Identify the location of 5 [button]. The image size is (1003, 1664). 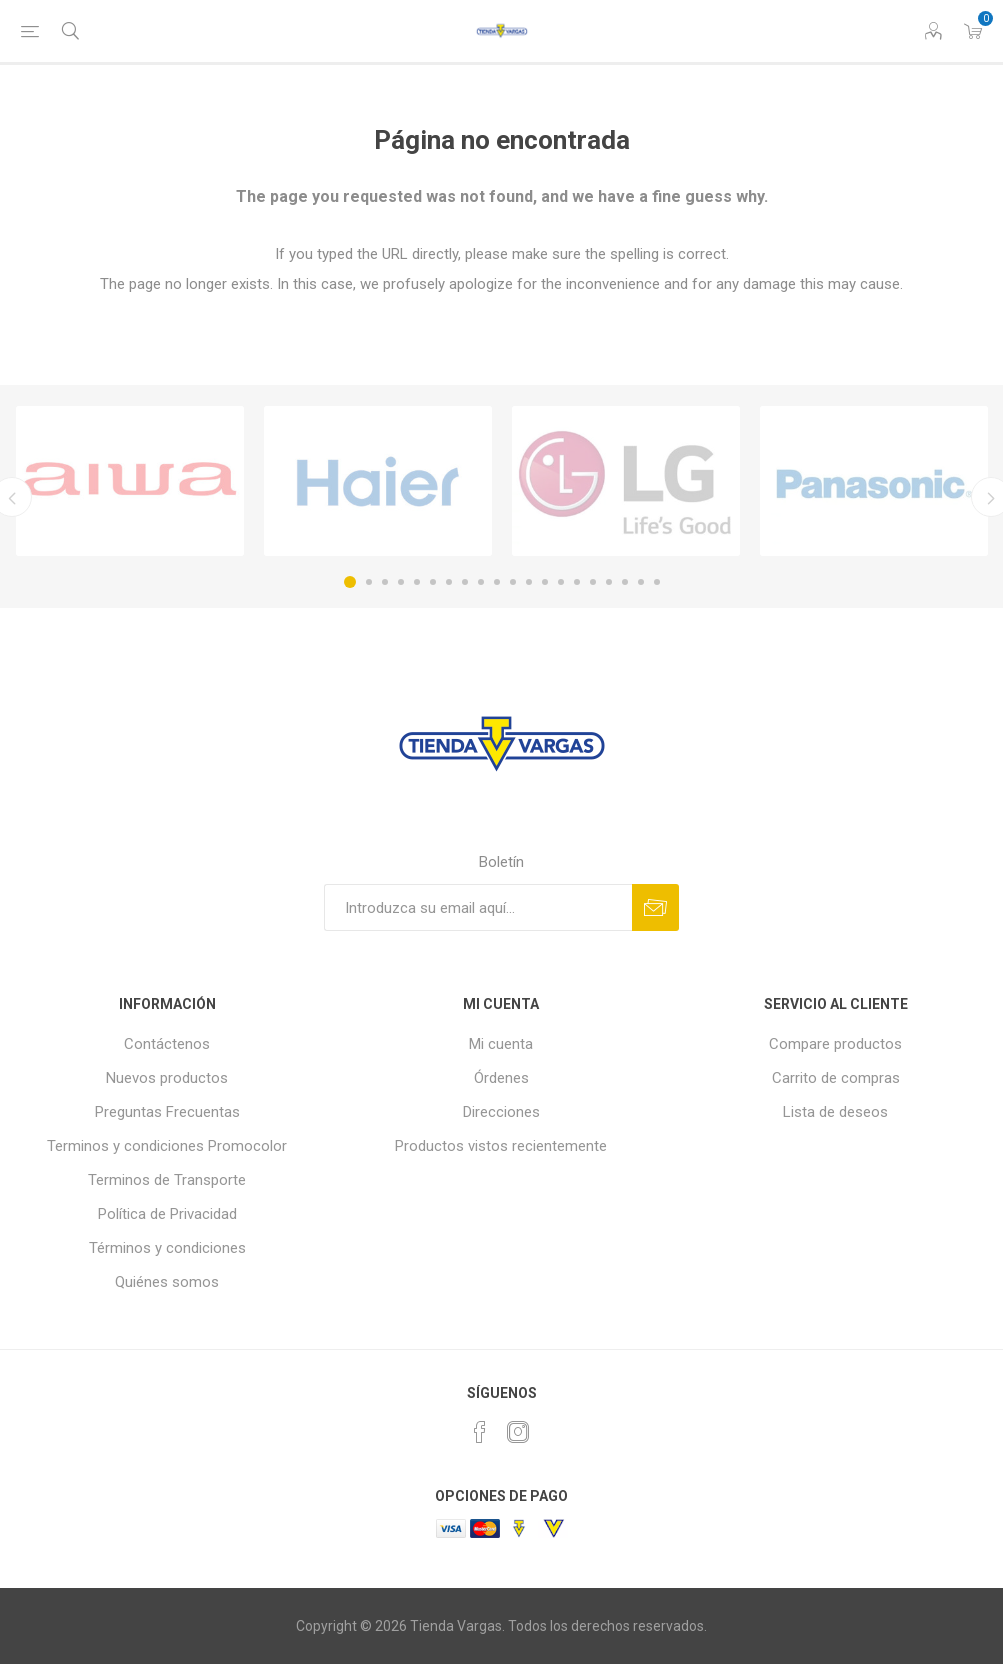
(417, 582).